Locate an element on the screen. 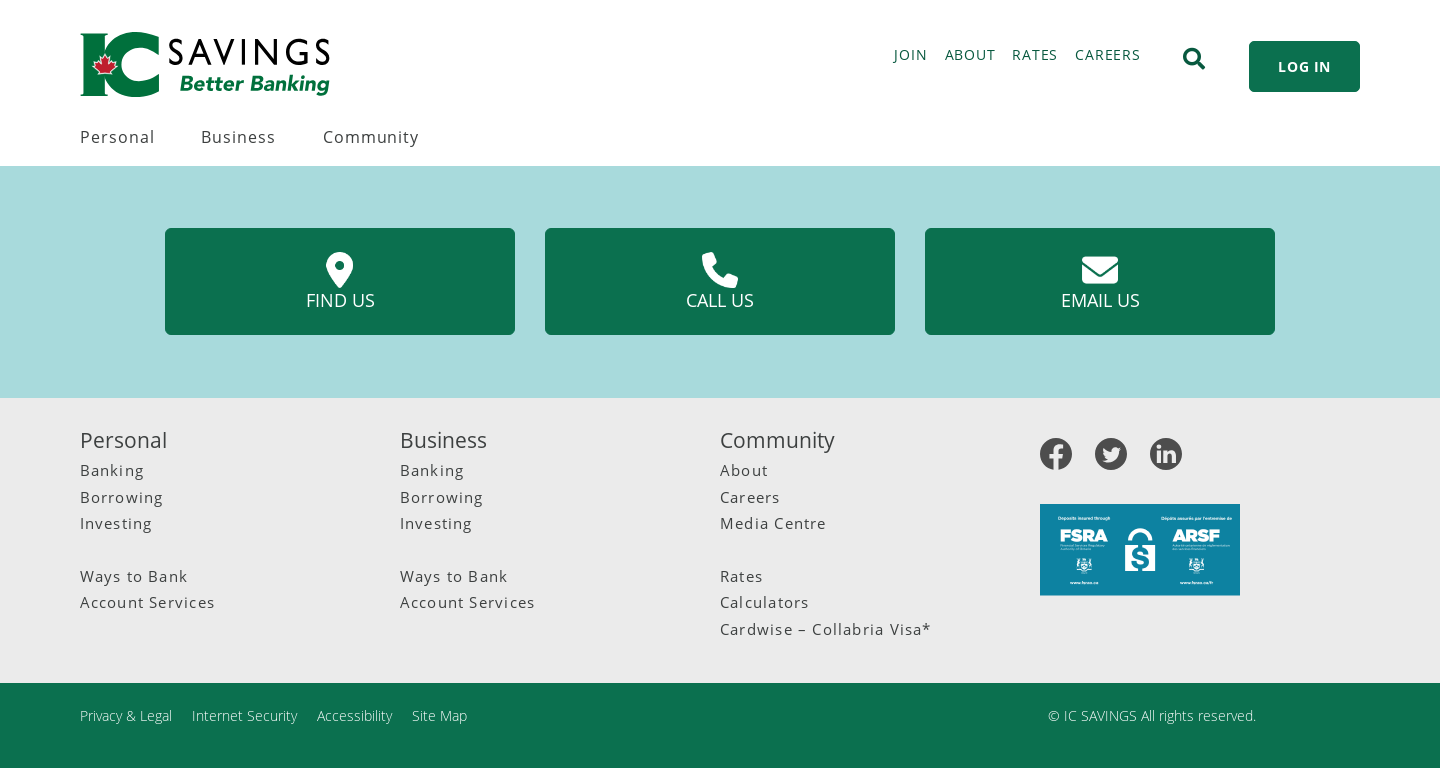  Email us is located at coordinates (1100, 282).